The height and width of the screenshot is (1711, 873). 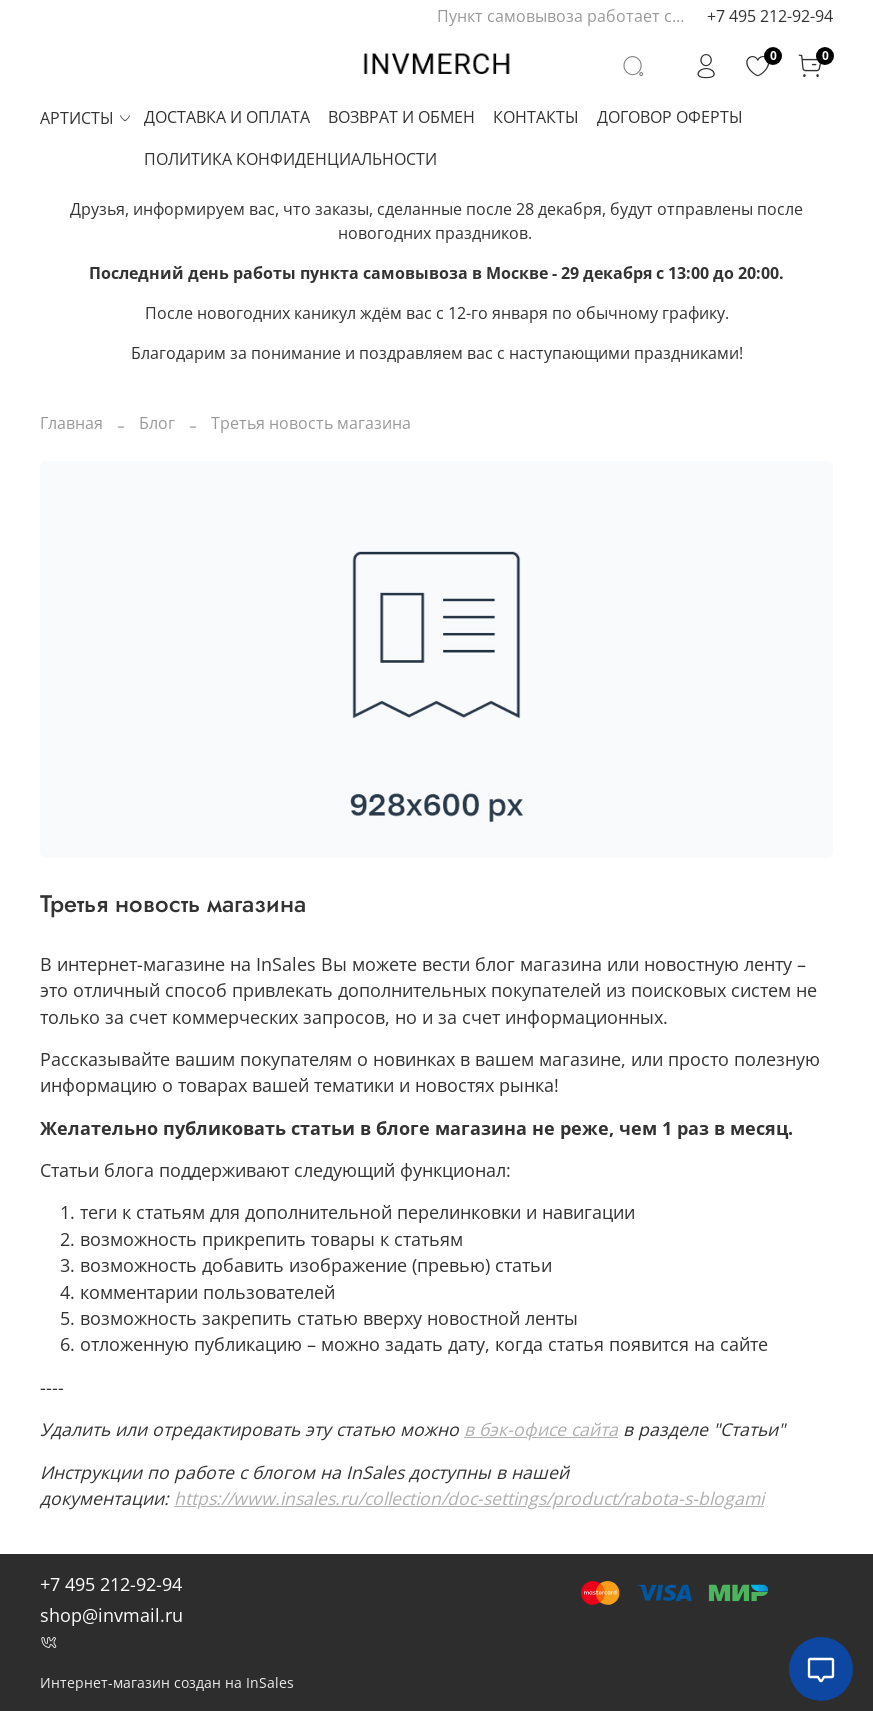 I want to click on ПОЛИТИКА КОНФИДЕНЦИАЛЬНОСТИ, so click(x=290, y=159).